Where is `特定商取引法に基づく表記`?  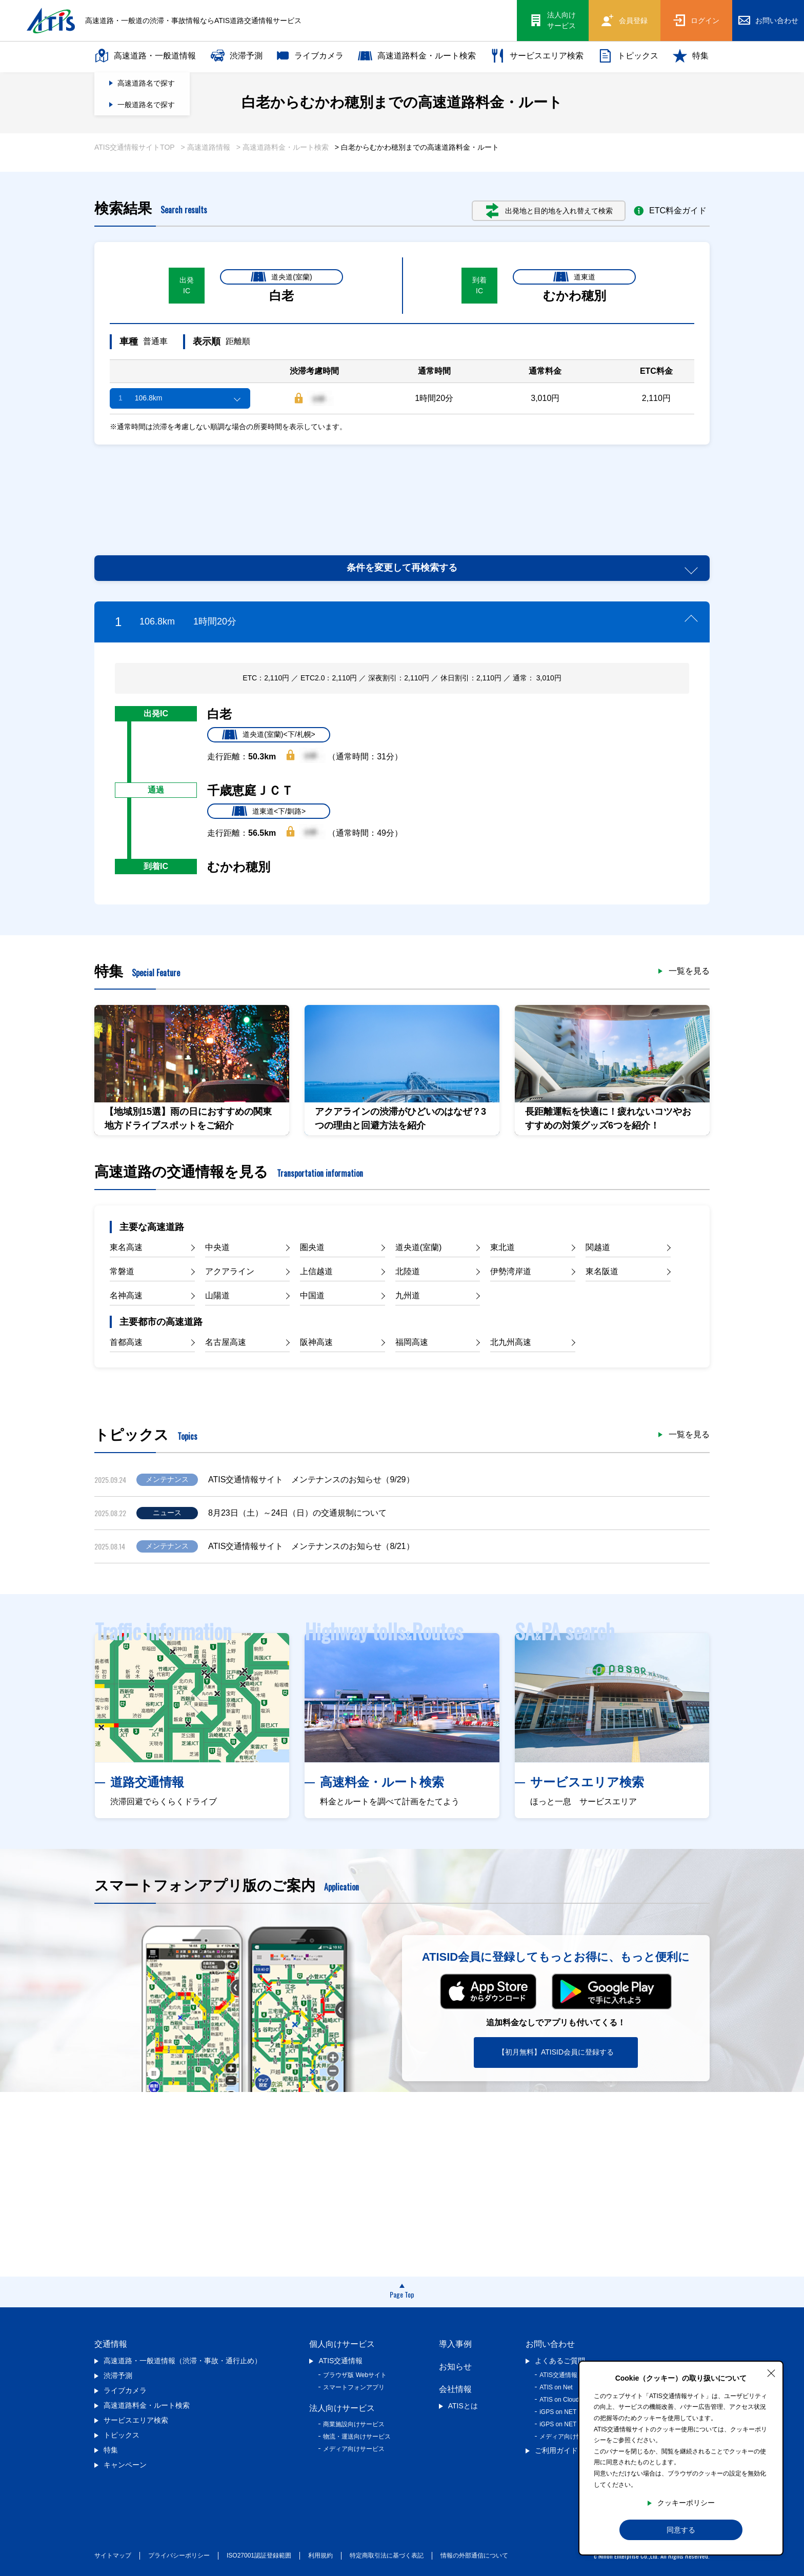 特定商取引法に基づく表記 is located at coordinates (387, 2555).